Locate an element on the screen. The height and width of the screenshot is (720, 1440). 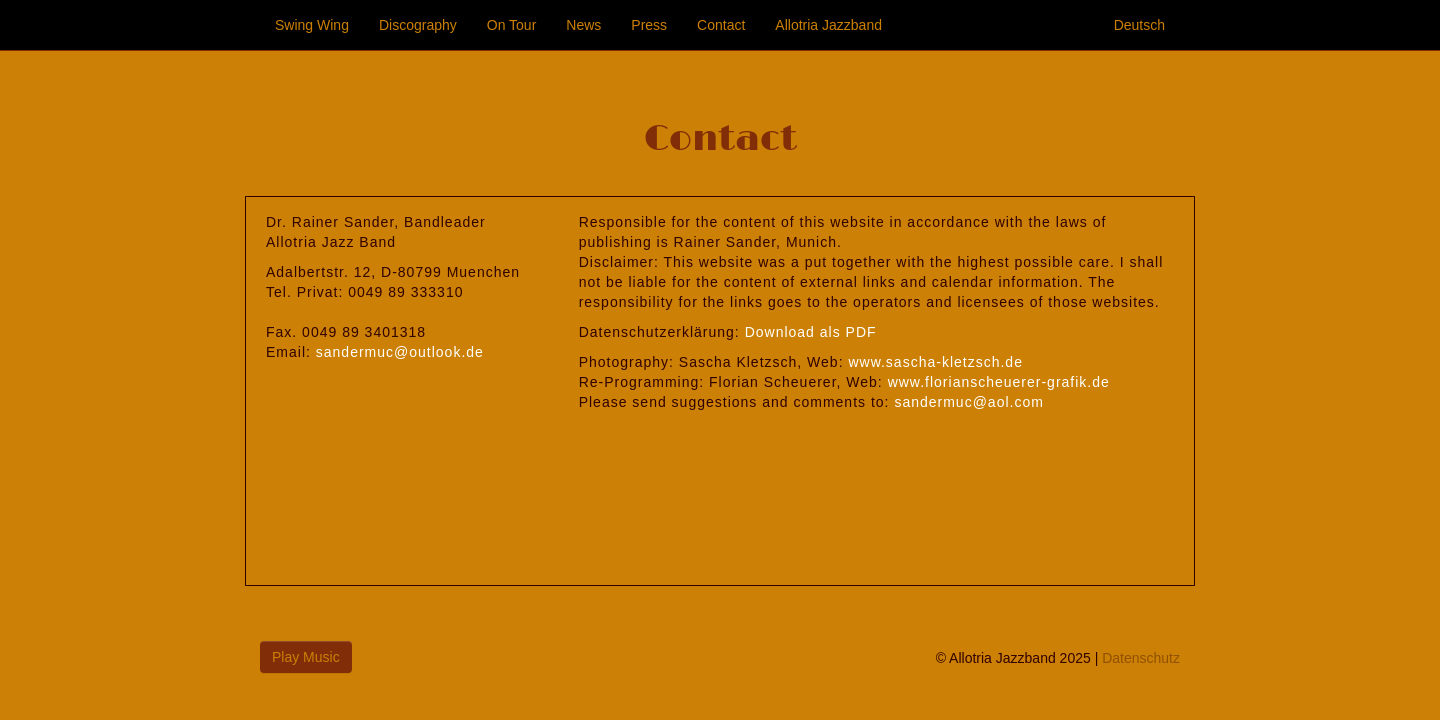
Allotria Jazzband is located at coordinates (828, 25).